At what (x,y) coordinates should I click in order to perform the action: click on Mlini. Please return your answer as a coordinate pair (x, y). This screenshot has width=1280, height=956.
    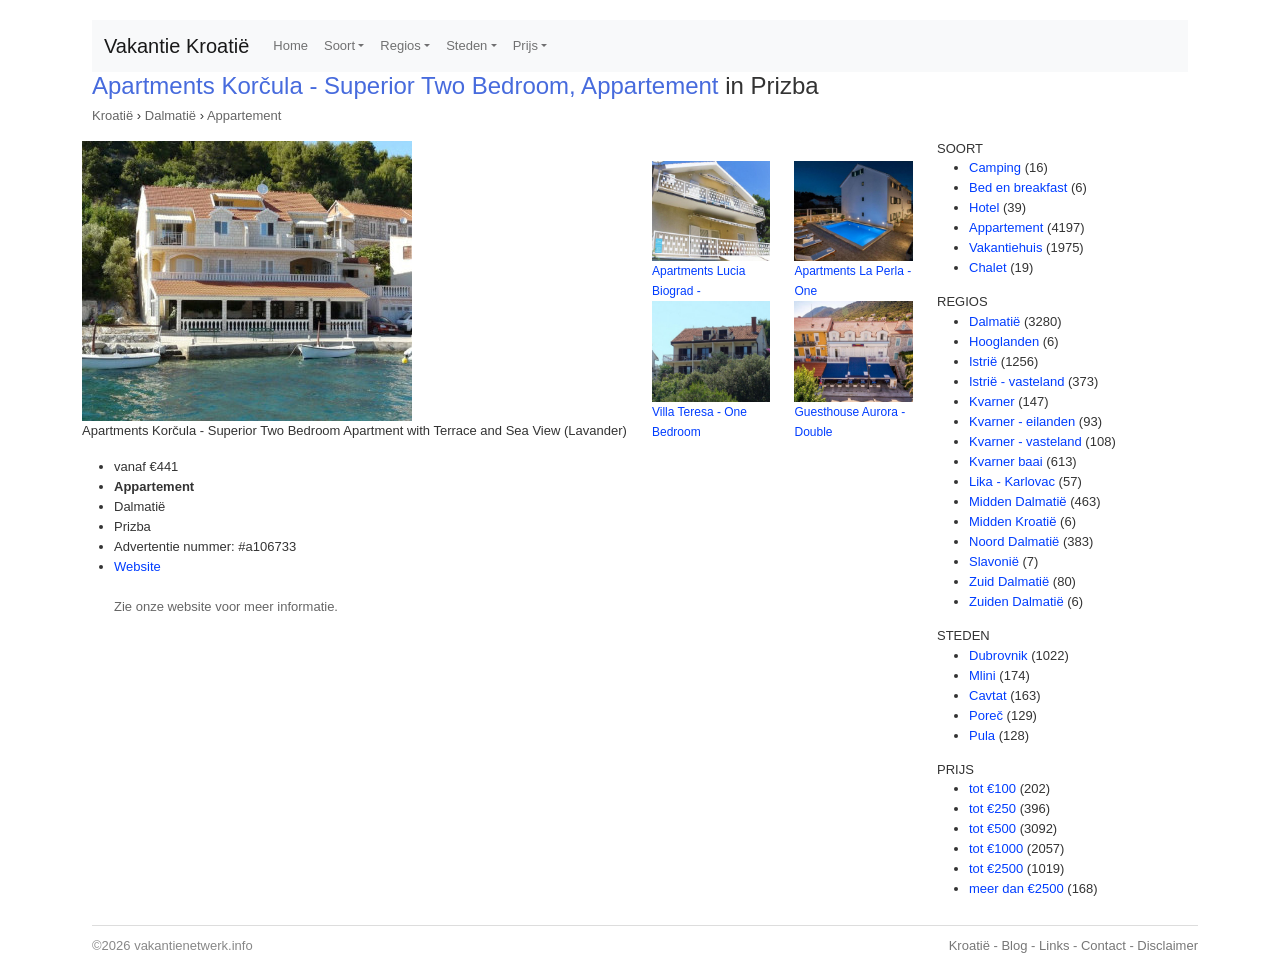
    Looking at the image, I should click on (982, 675).